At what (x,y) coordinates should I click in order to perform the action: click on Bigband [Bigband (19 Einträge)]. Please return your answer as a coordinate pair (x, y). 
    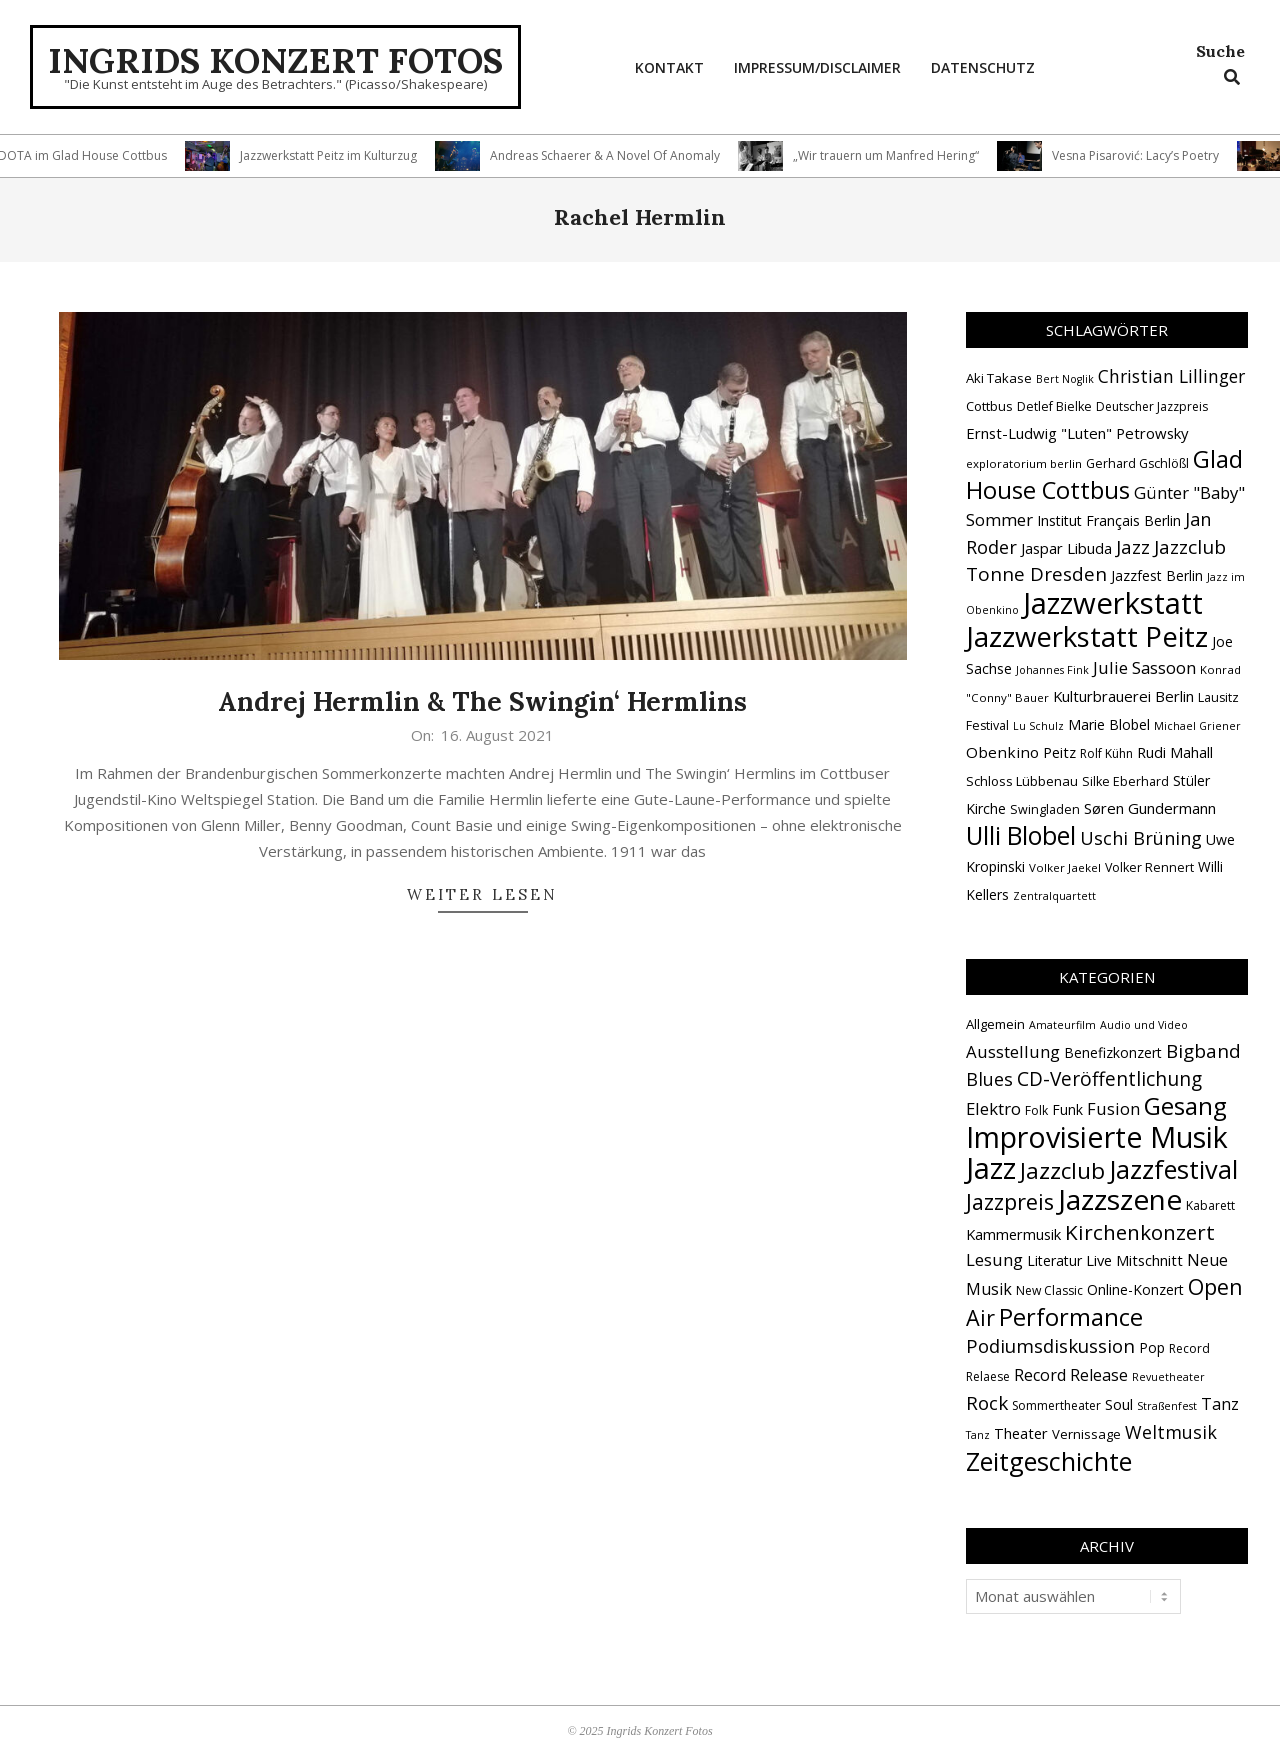
    Looking at the image, I should click on (1203, 1051).